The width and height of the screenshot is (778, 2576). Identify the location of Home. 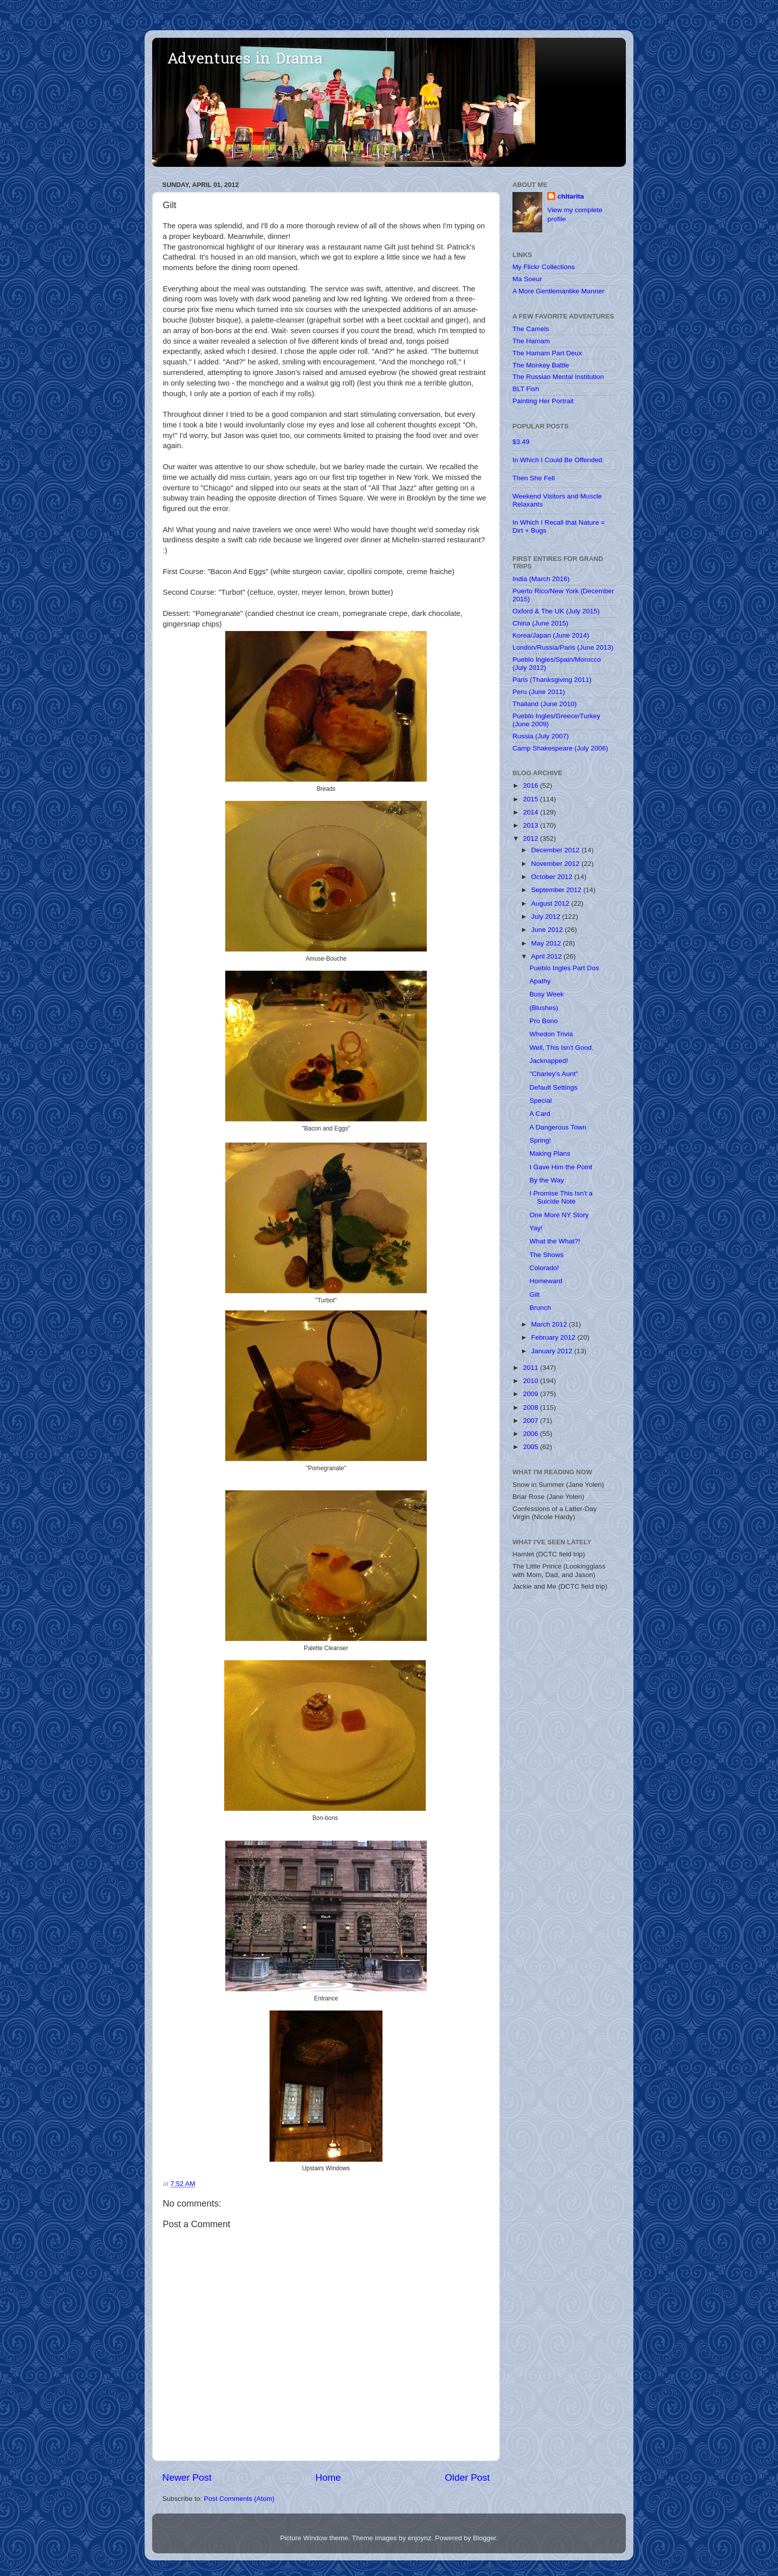
(328, 2477).